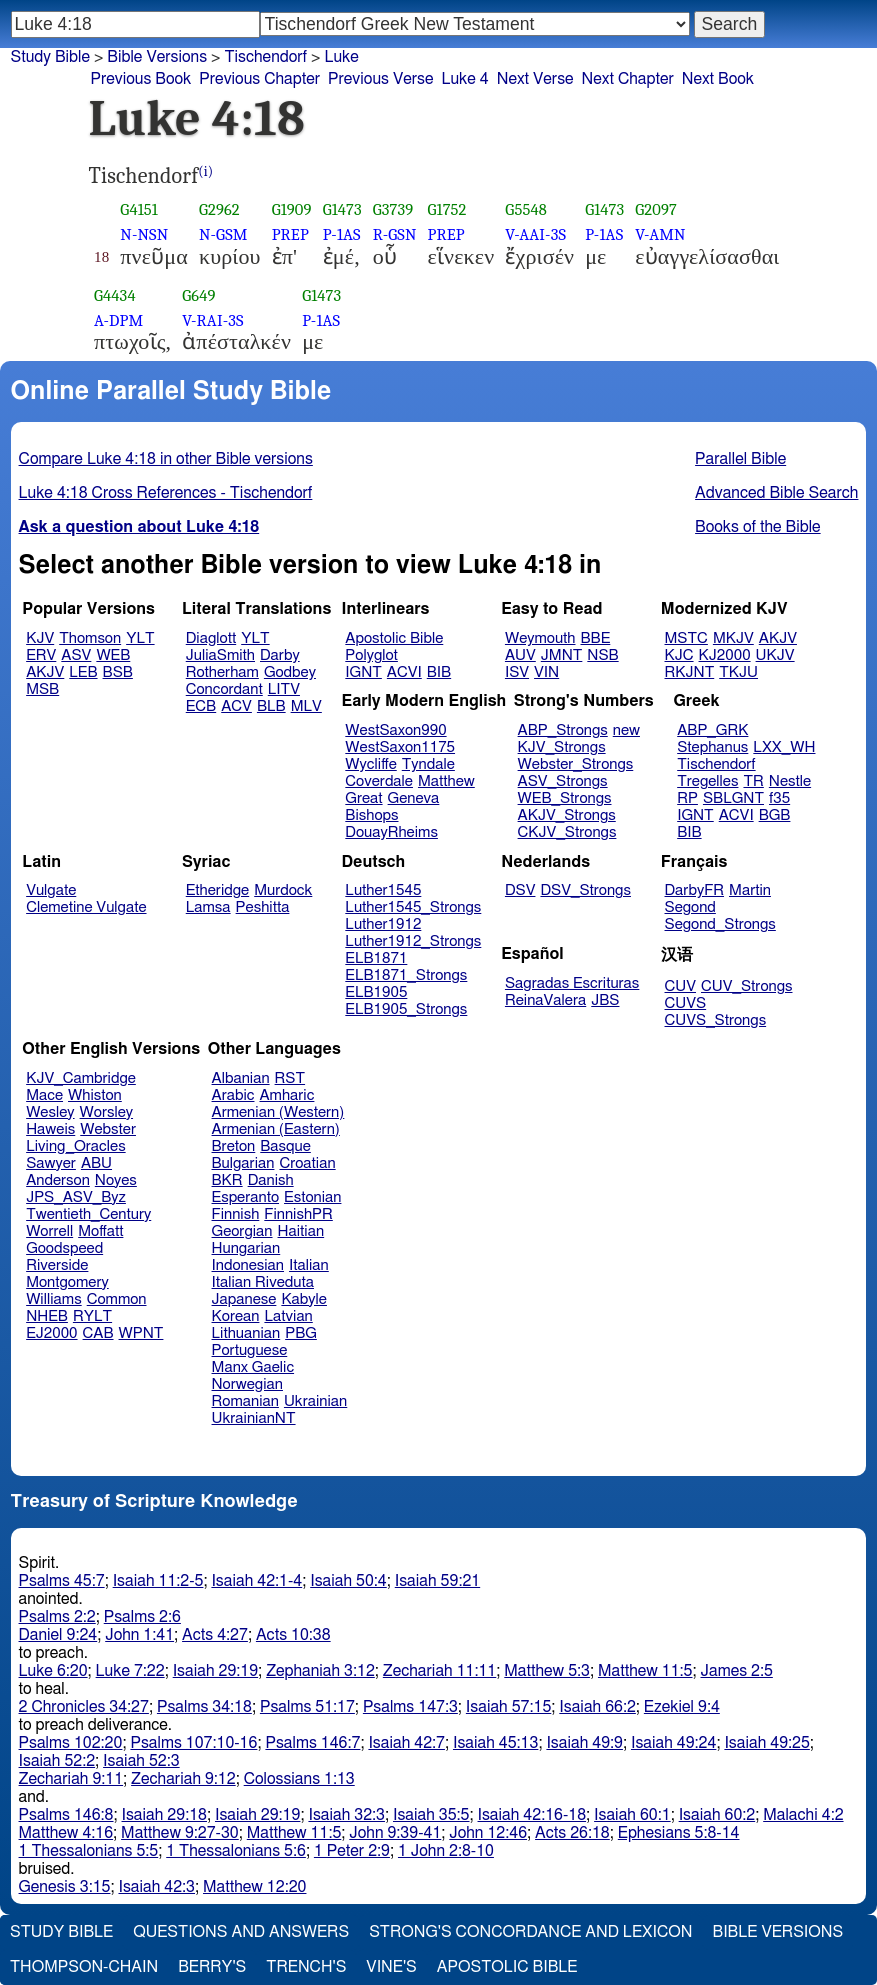  What do you see at coordinates (363, 672) in the screenshot?
I see `IGNT` at bounding box center [363, 672].